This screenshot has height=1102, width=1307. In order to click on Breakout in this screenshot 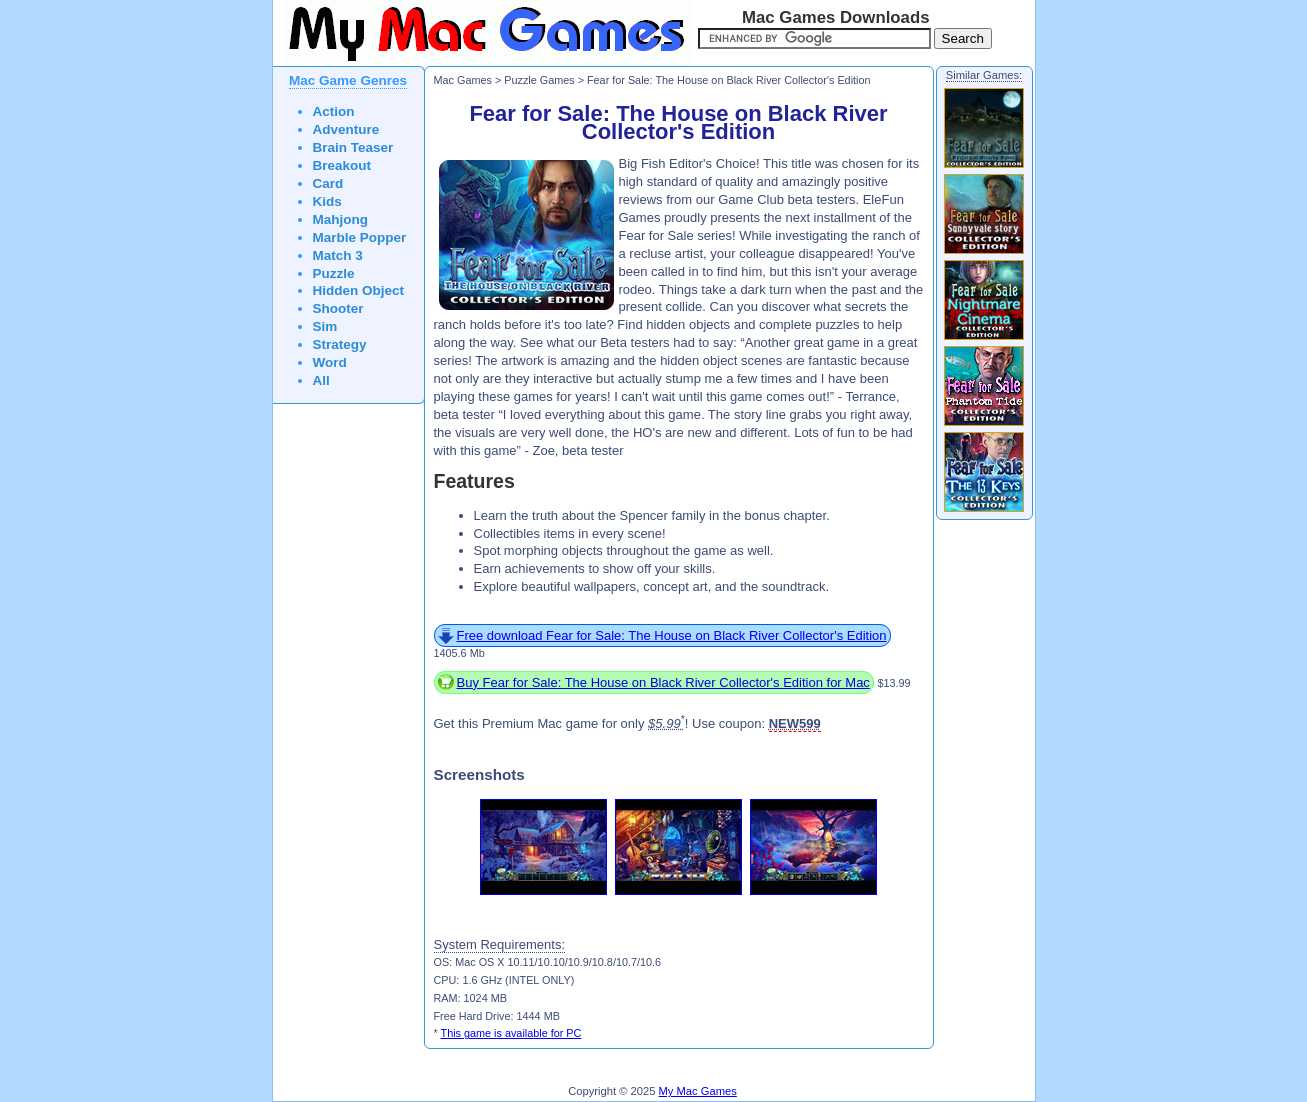, I will do `click(342, 165)`.